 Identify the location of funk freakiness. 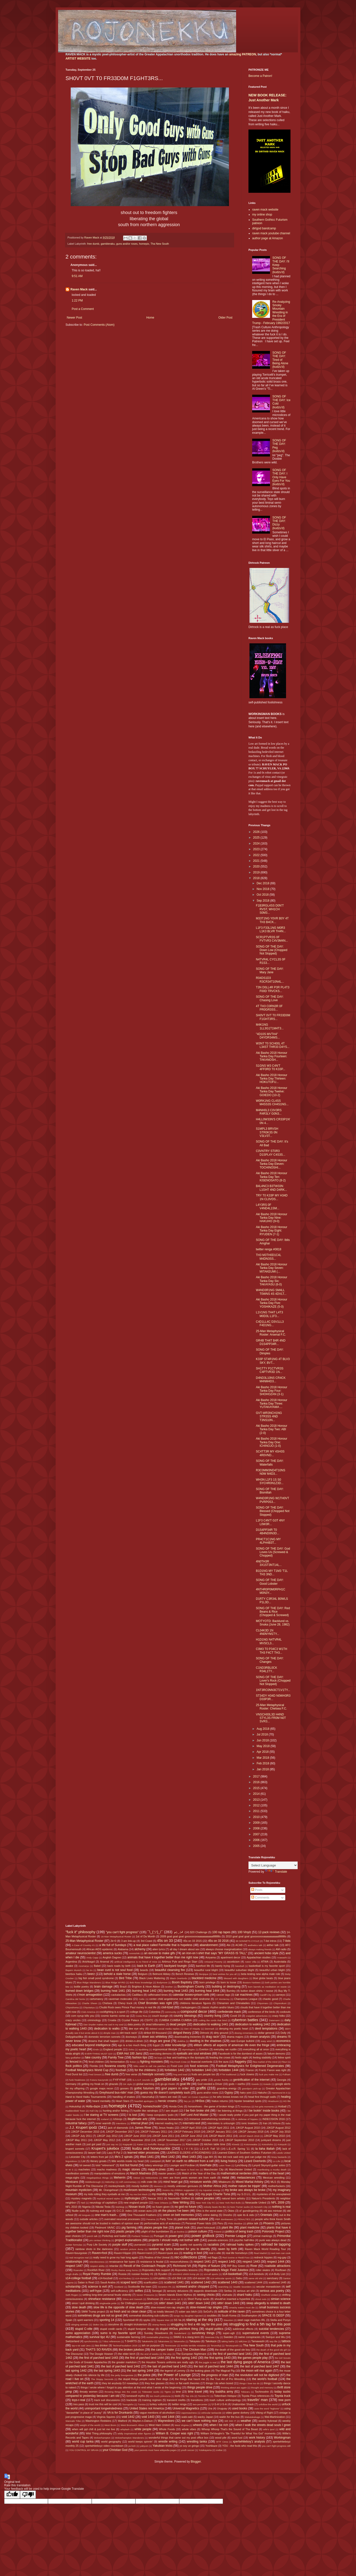
(77, 2079).